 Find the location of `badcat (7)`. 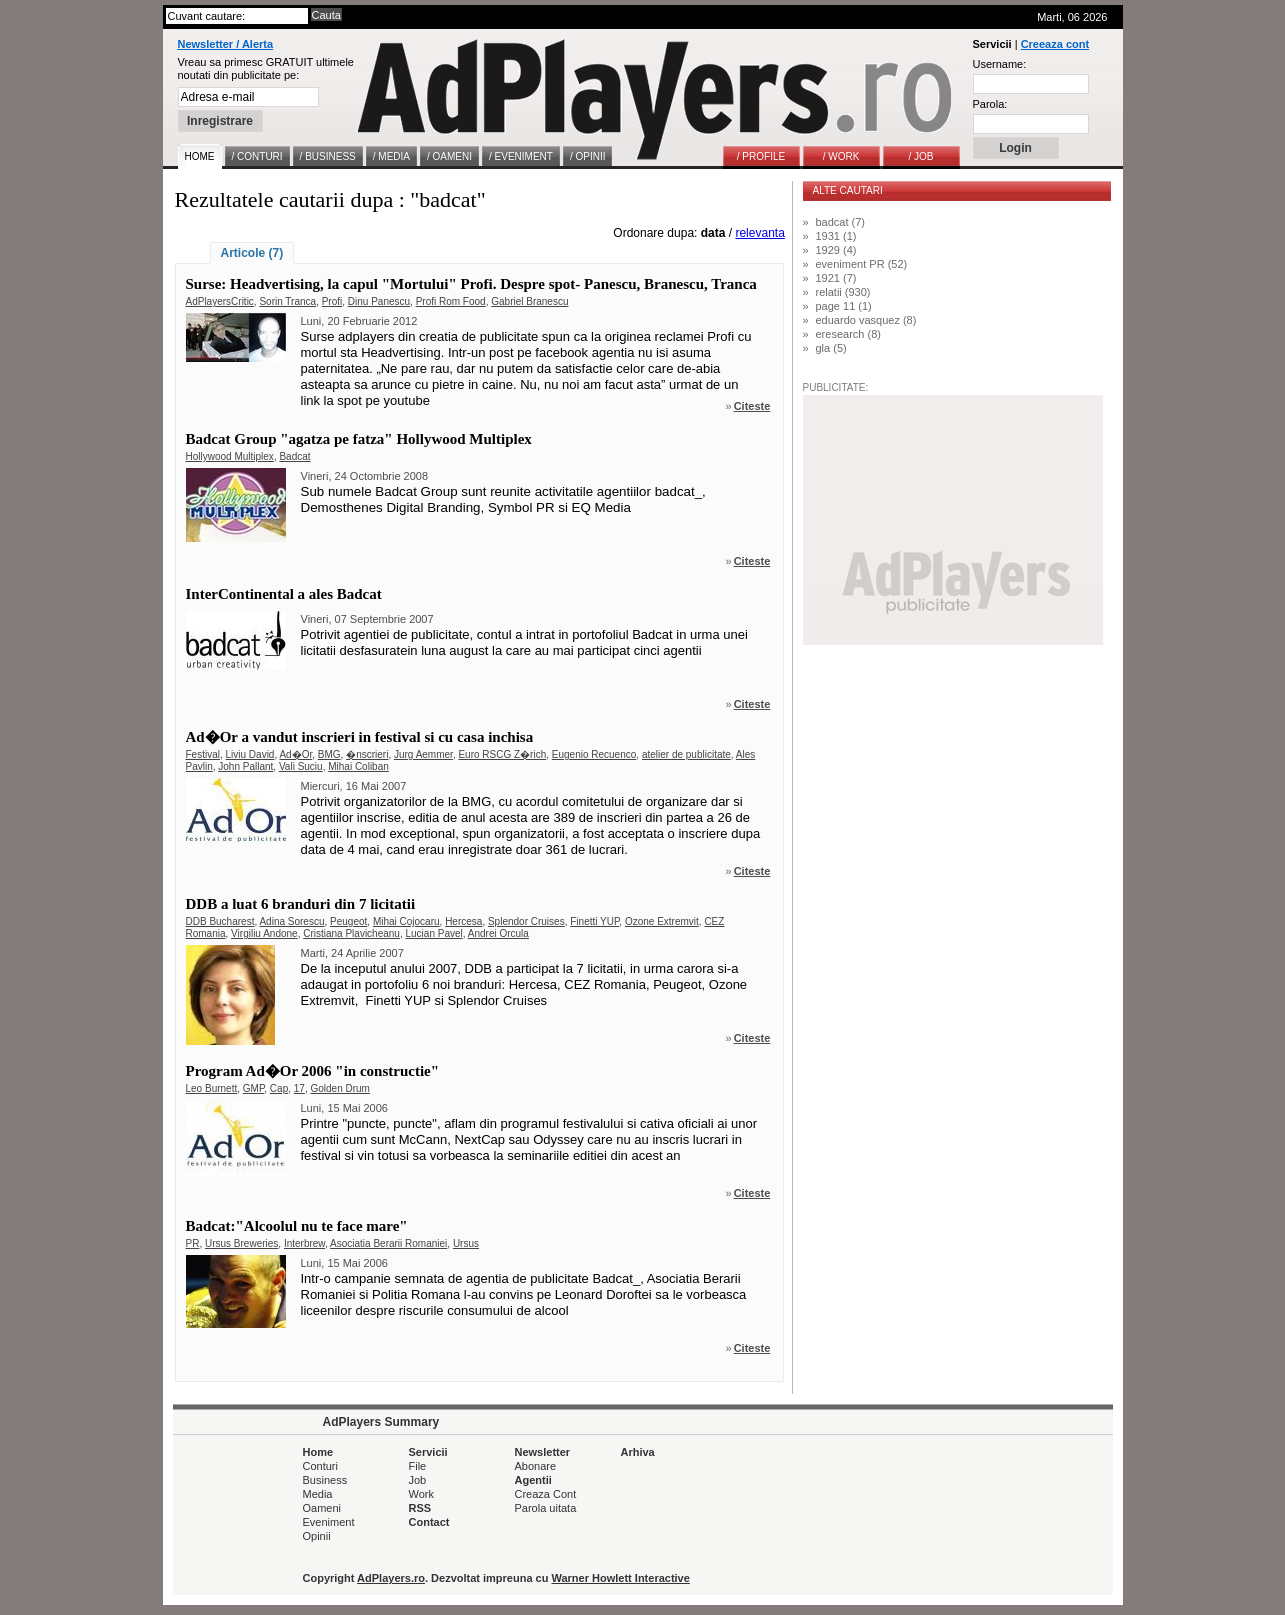

badcat (7) is located at coordinates (841, 222).